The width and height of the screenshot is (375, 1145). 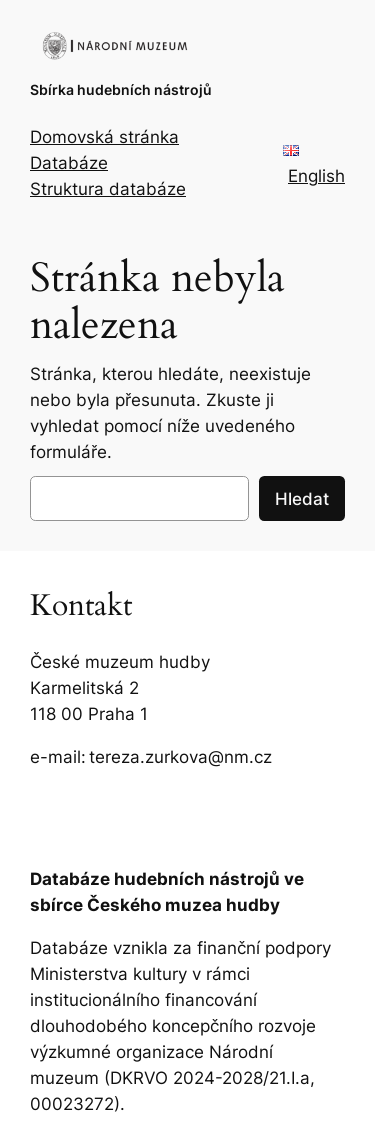 I want to click on Databáze, so click(x=69, y=163).